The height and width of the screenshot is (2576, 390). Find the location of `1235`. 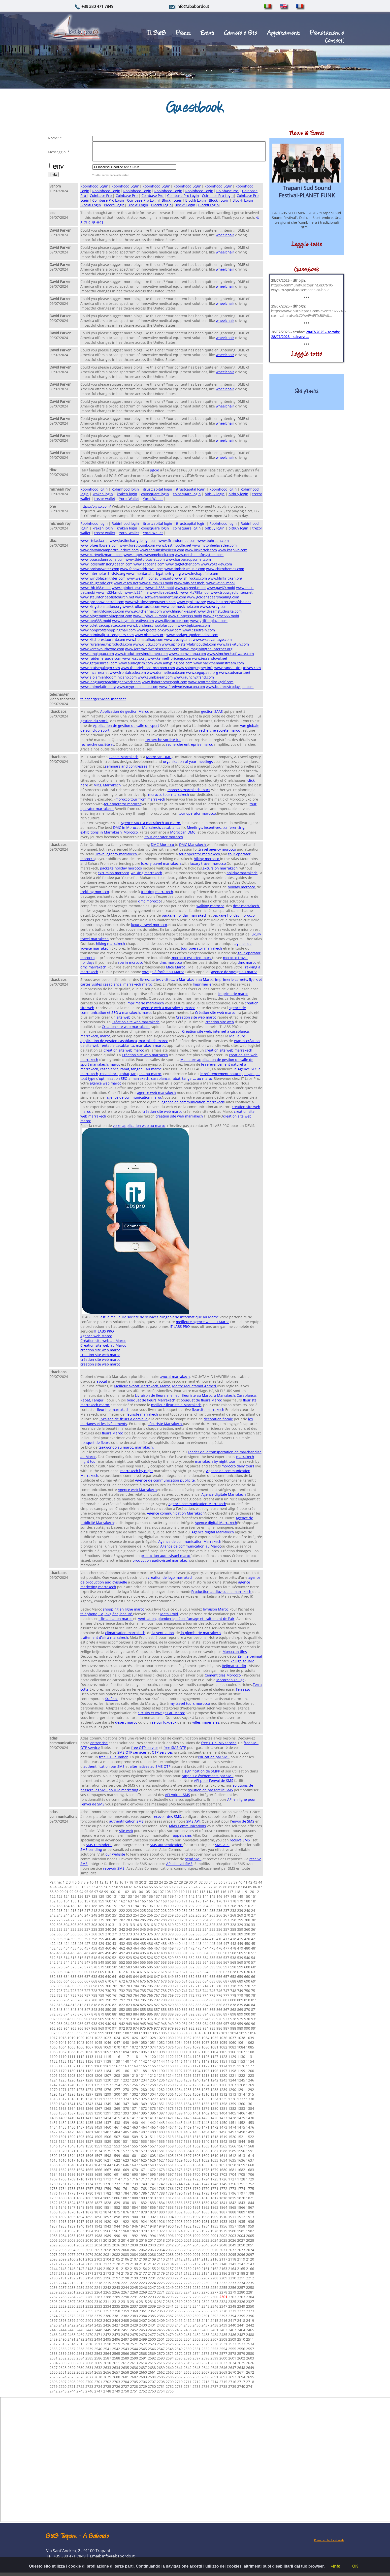

1235 is located at coordinates (152, 2083).